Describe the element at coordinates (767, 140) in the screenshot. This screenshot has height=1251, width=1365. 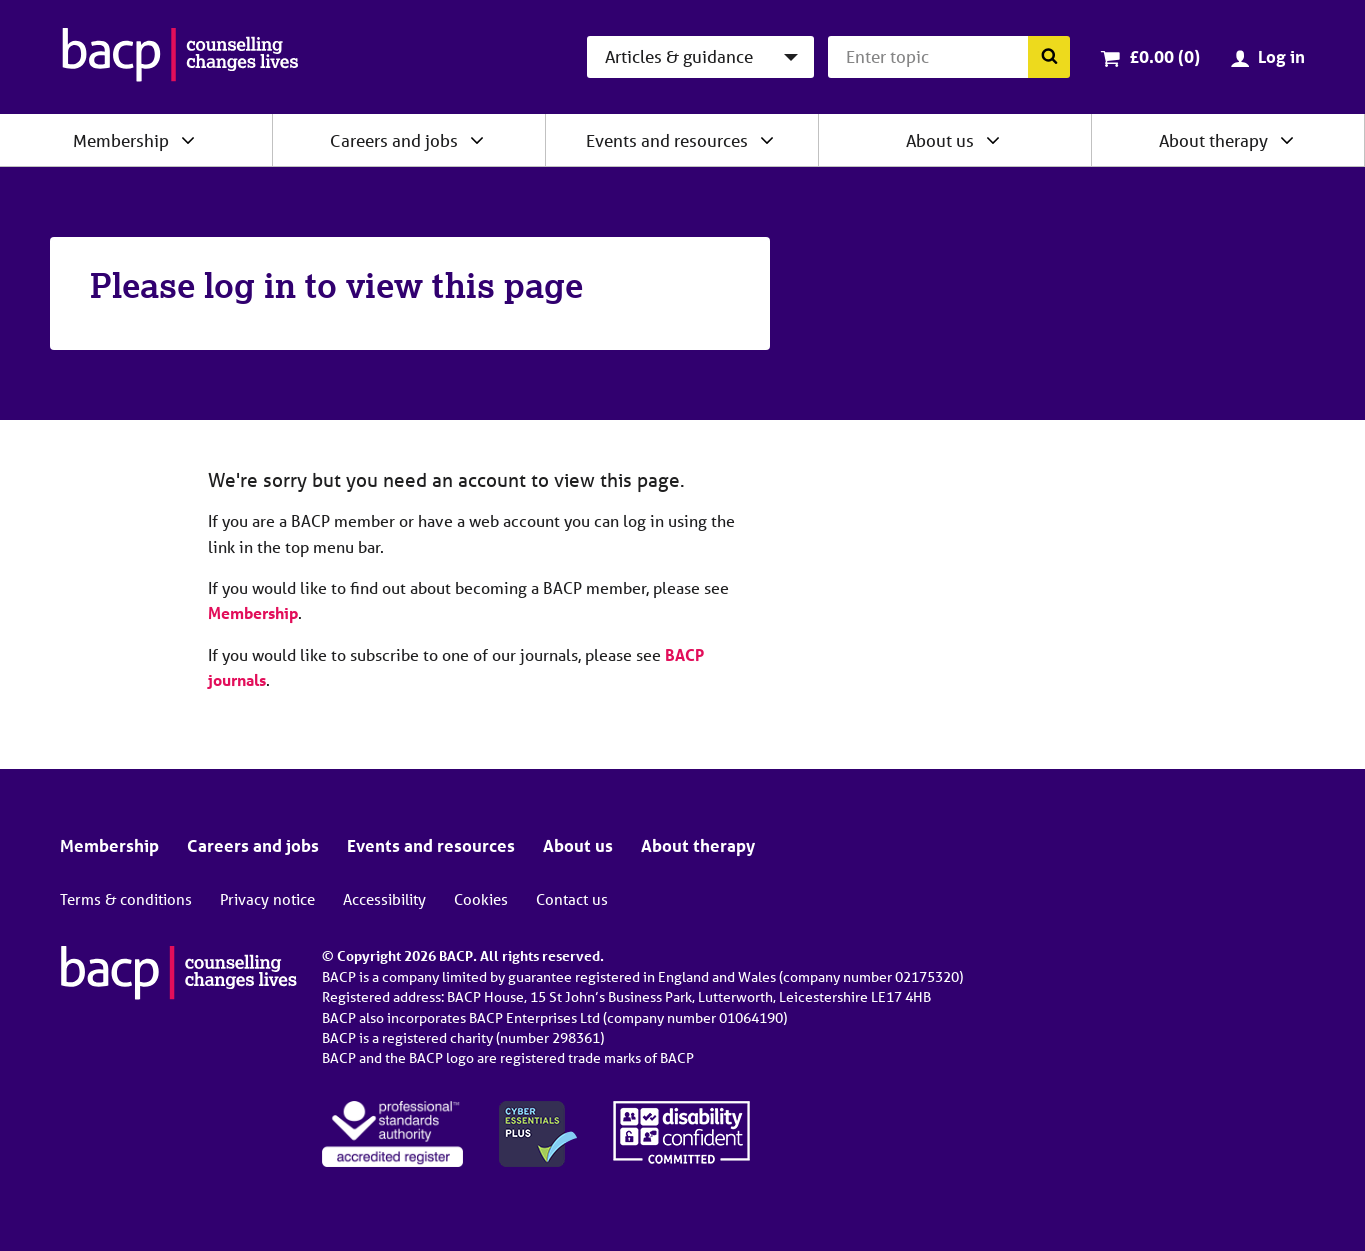
I see `[Expand/collapse Events and resources]` at that location.